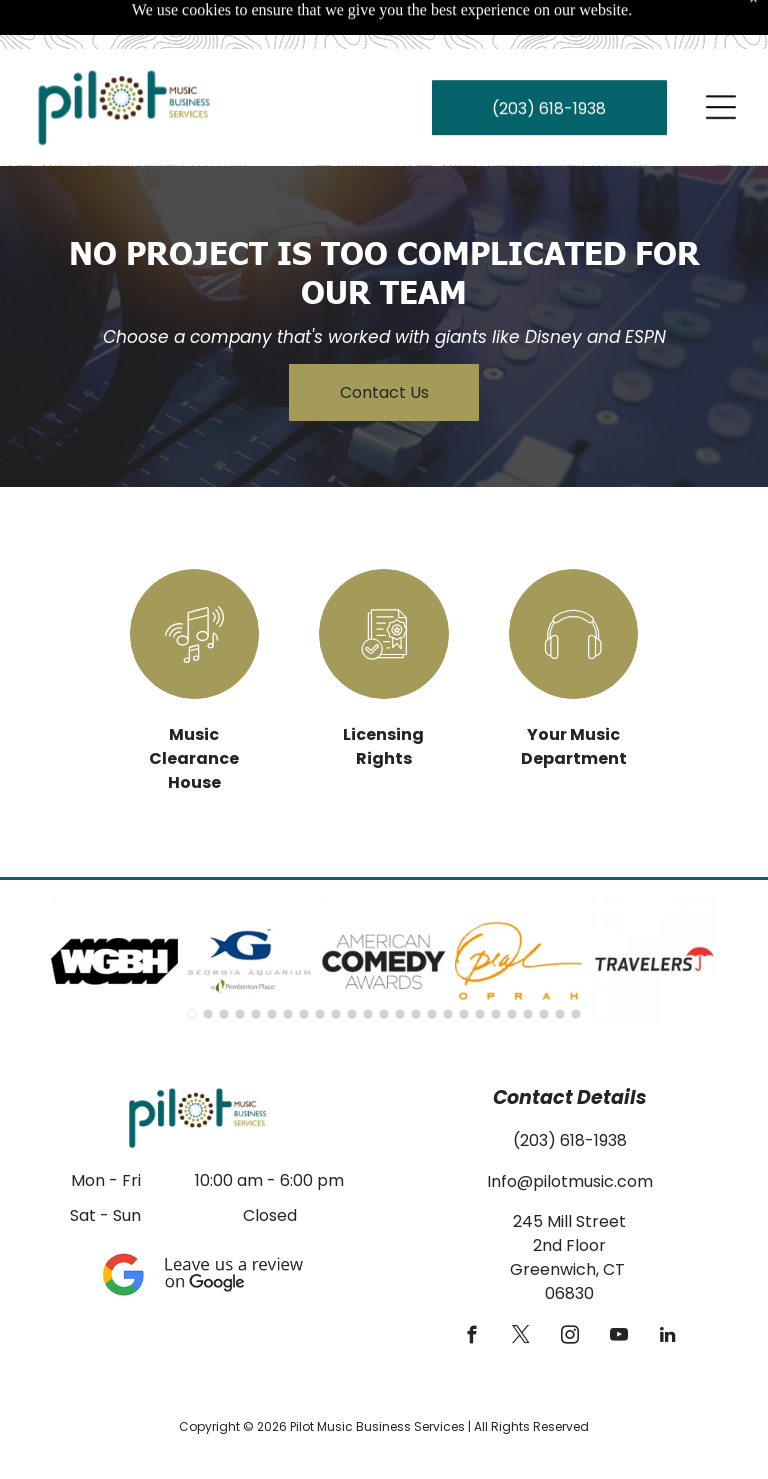  Describe the element at coordinates (512, 964) in the screenshot. I see `[go to slide 21]` at that location.